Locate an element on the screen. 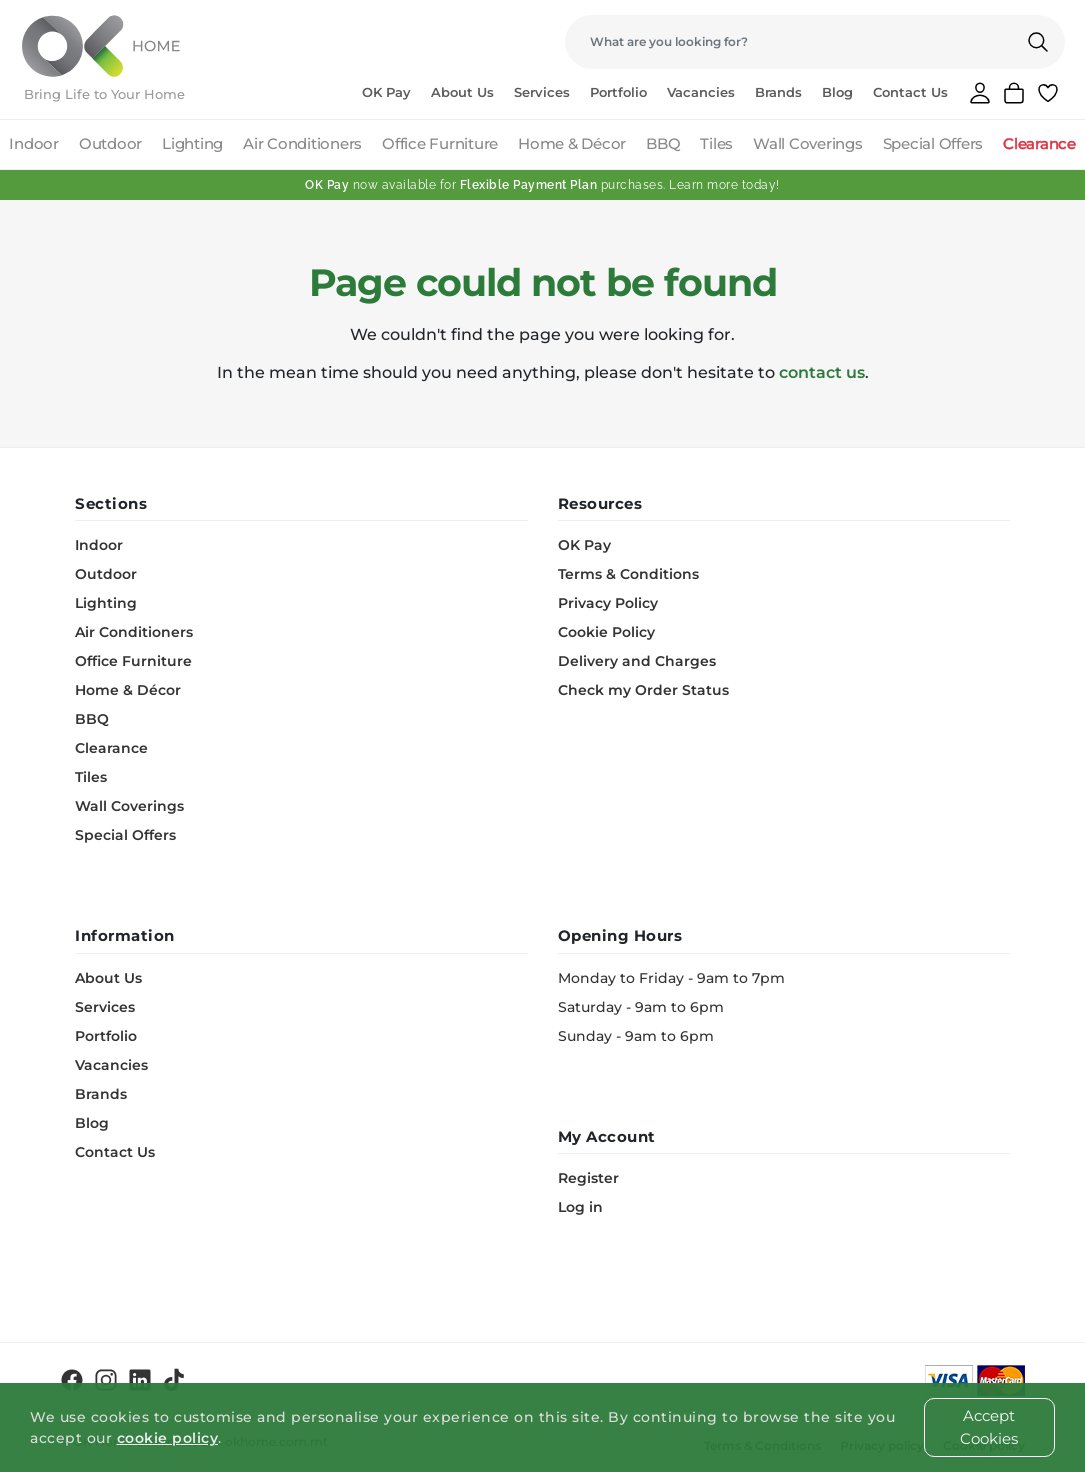  Terms & Conditions is located at coordinates (628, 574).